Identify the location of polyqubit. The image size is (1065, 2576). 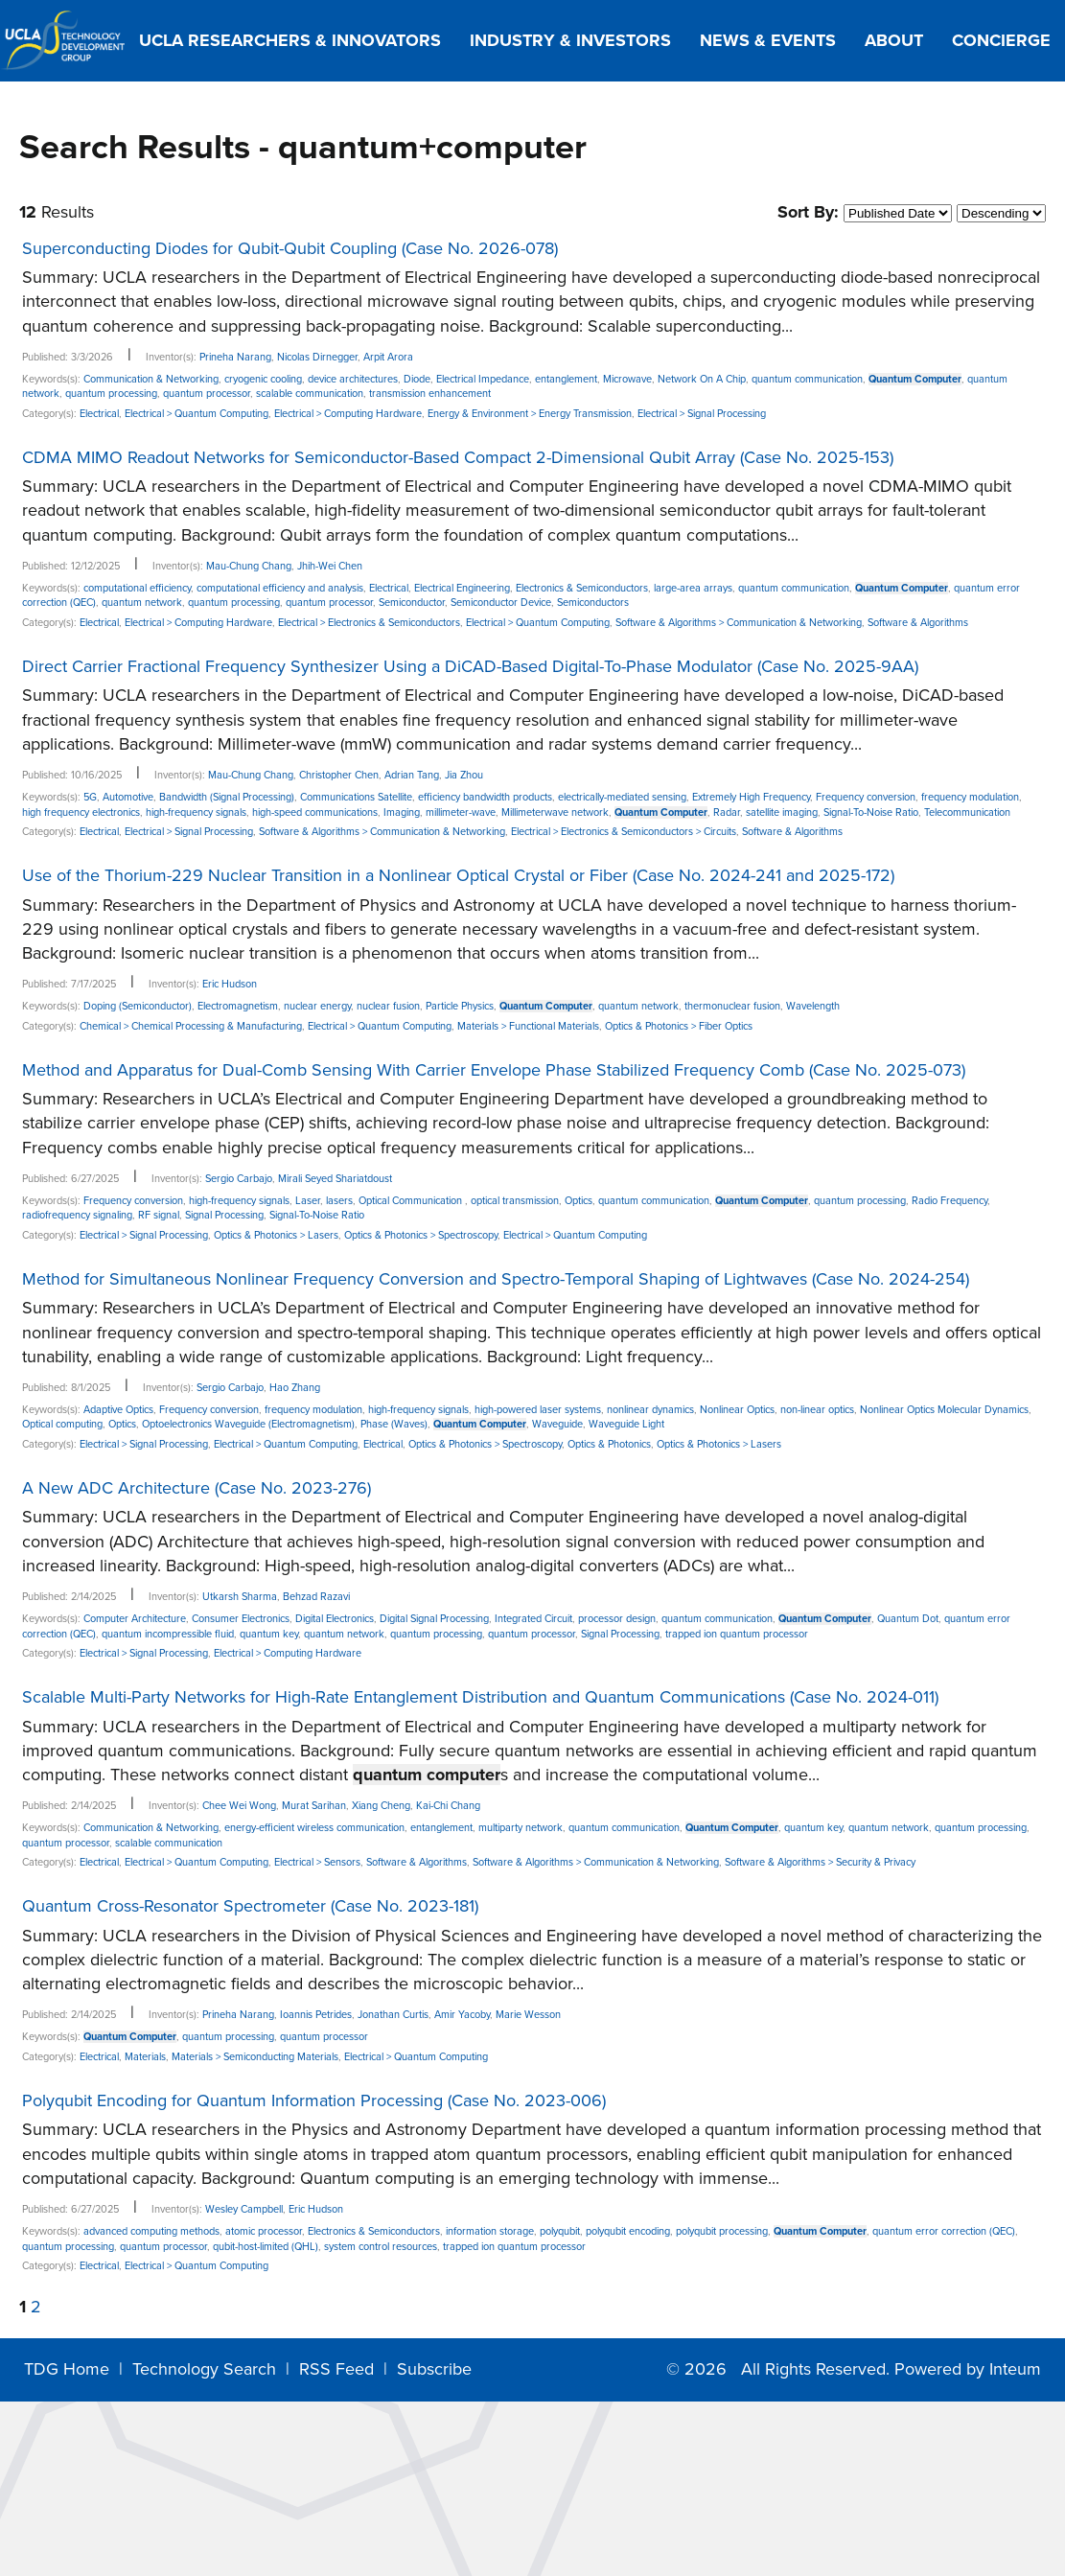
(560, 2231).